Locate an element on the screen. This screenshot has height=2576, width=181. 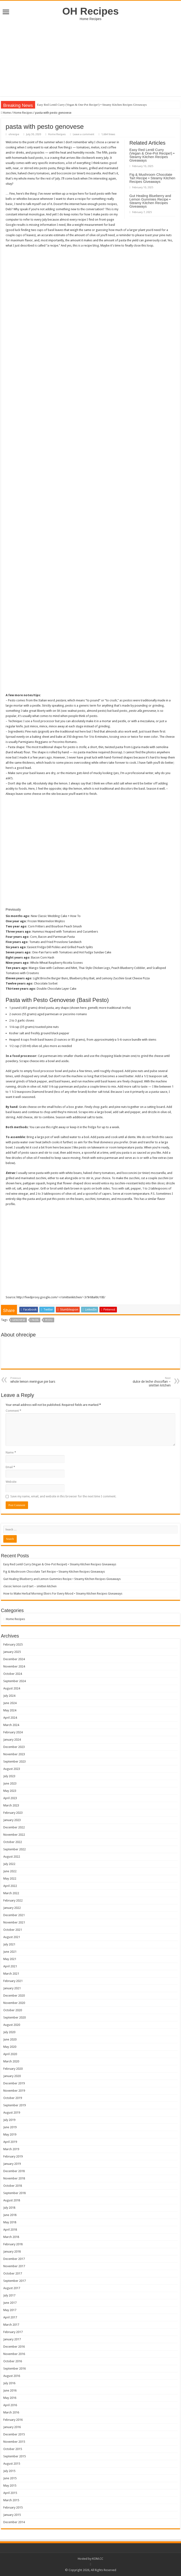
Email is located at coordinates (10, 1467).